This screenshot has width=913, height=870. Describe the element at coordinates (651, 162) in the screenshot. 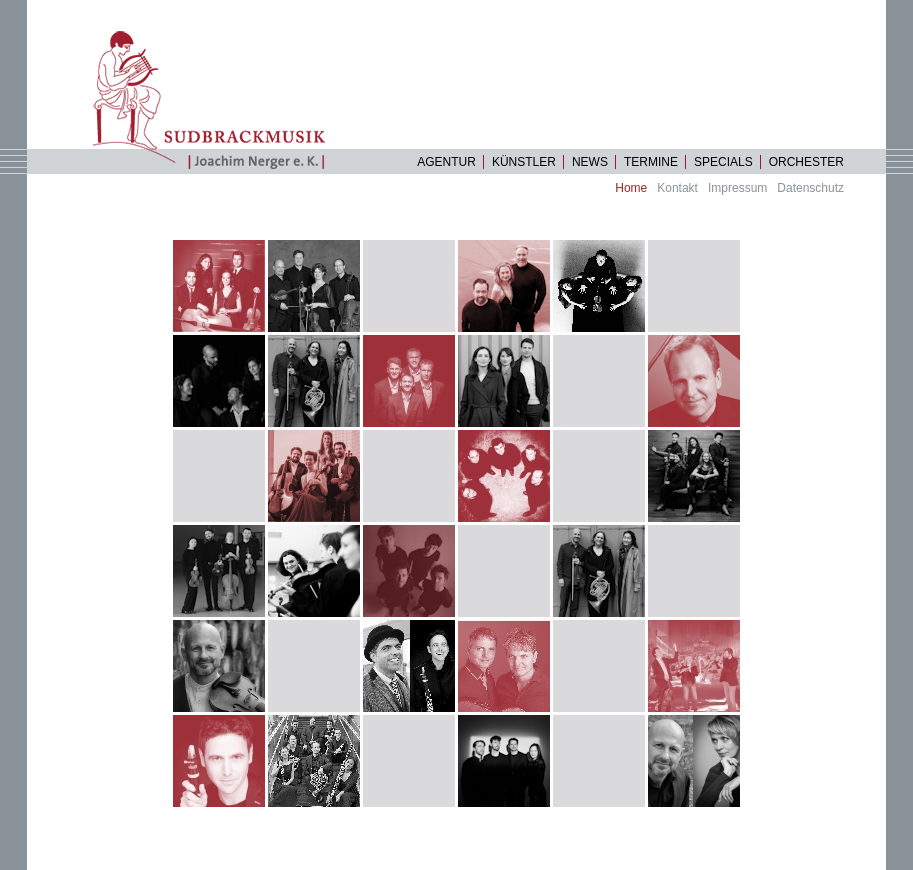

I see `Termine` at that location.